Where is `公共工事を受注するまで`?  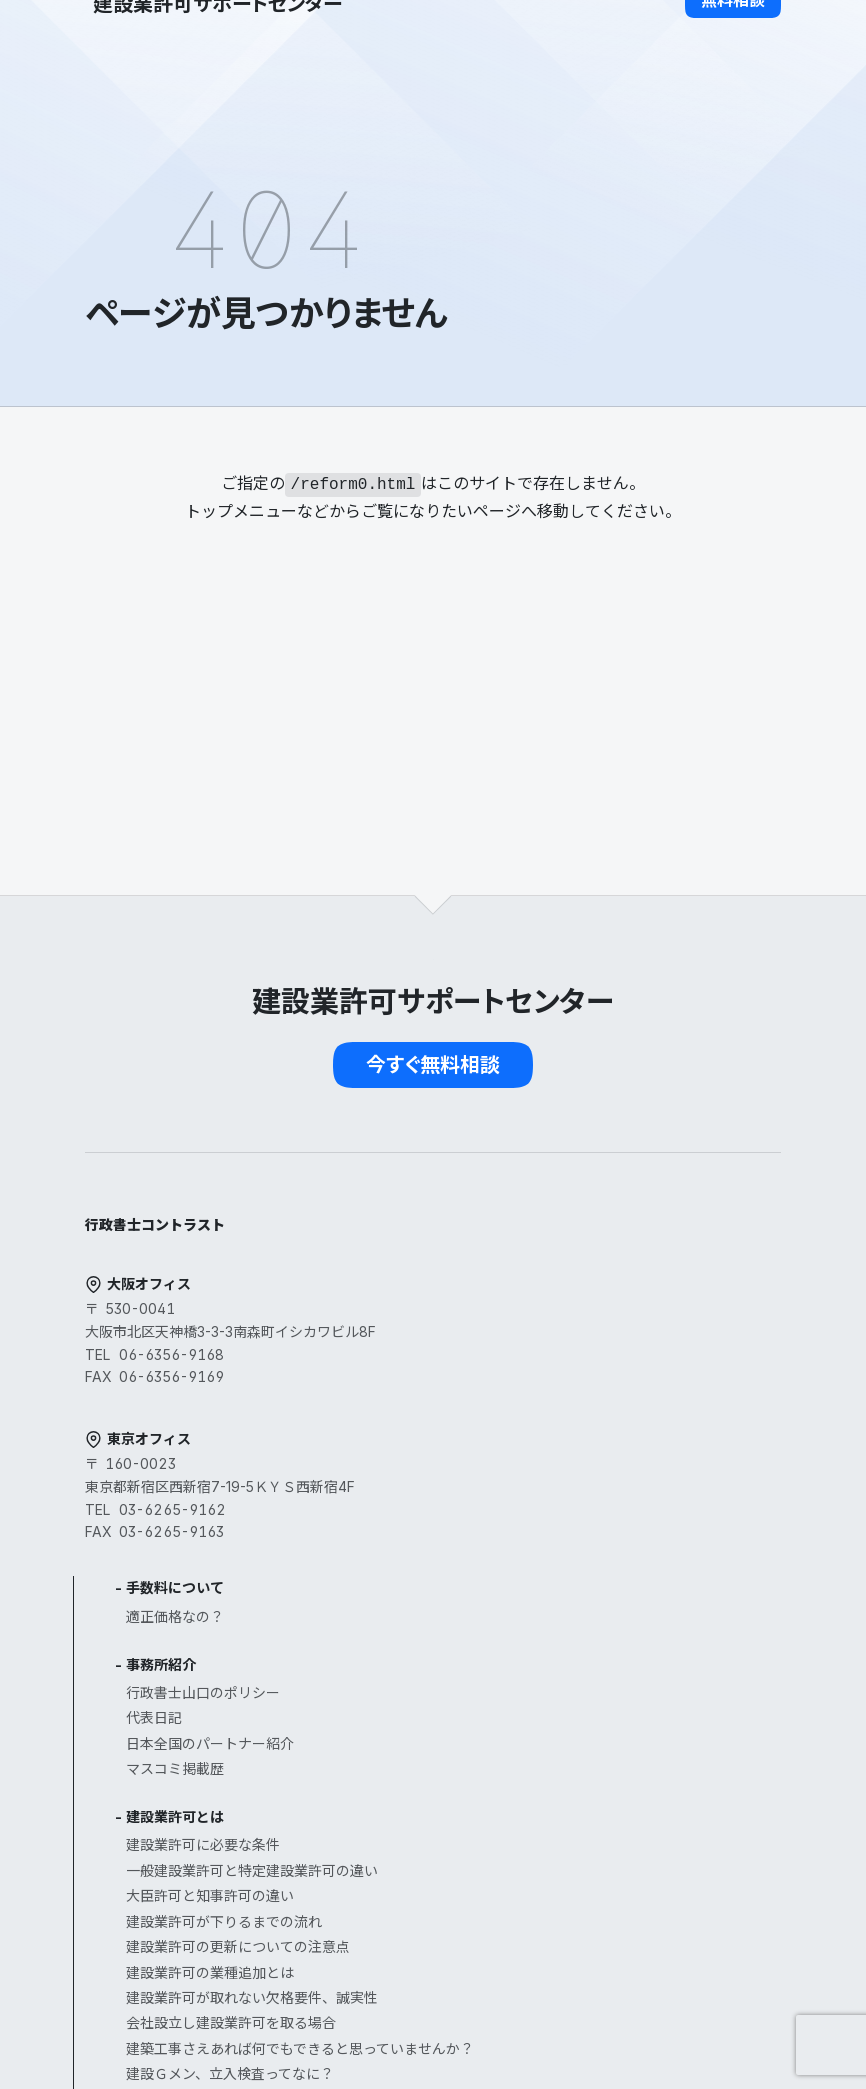
公共工事を受注するまで is located at coordinates (563, 1768).